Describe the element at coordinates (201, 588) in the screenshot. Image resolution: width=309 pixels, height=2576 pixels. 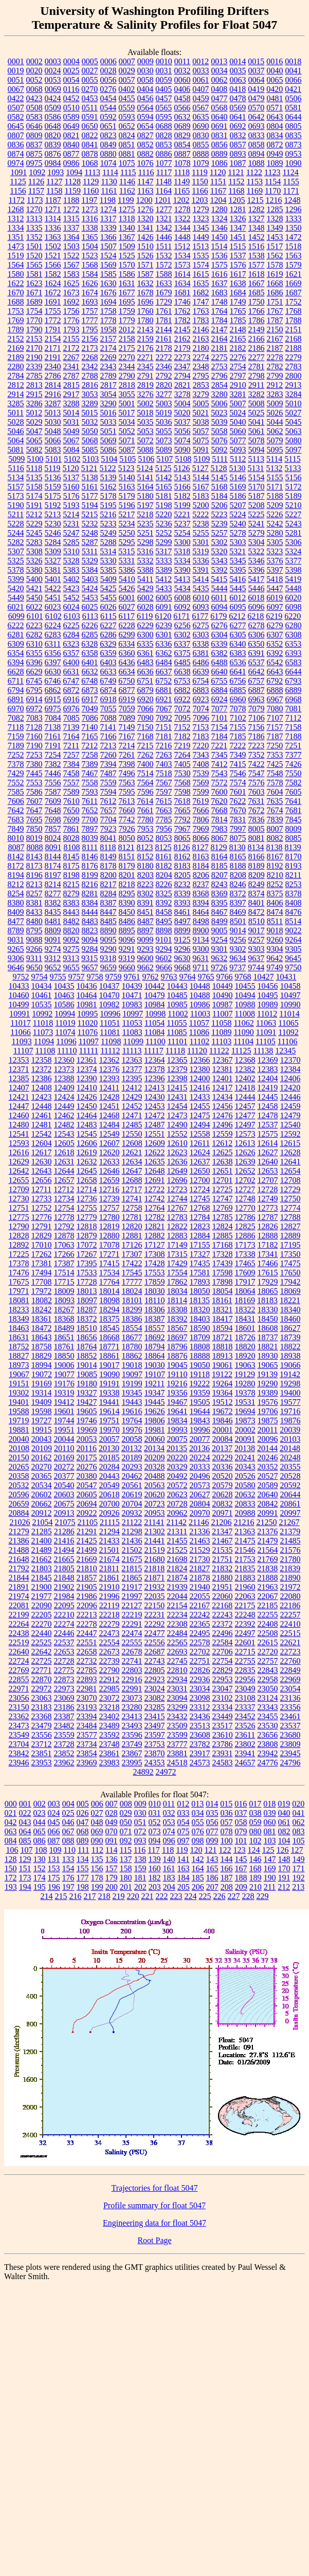
I see `5435` at that location.